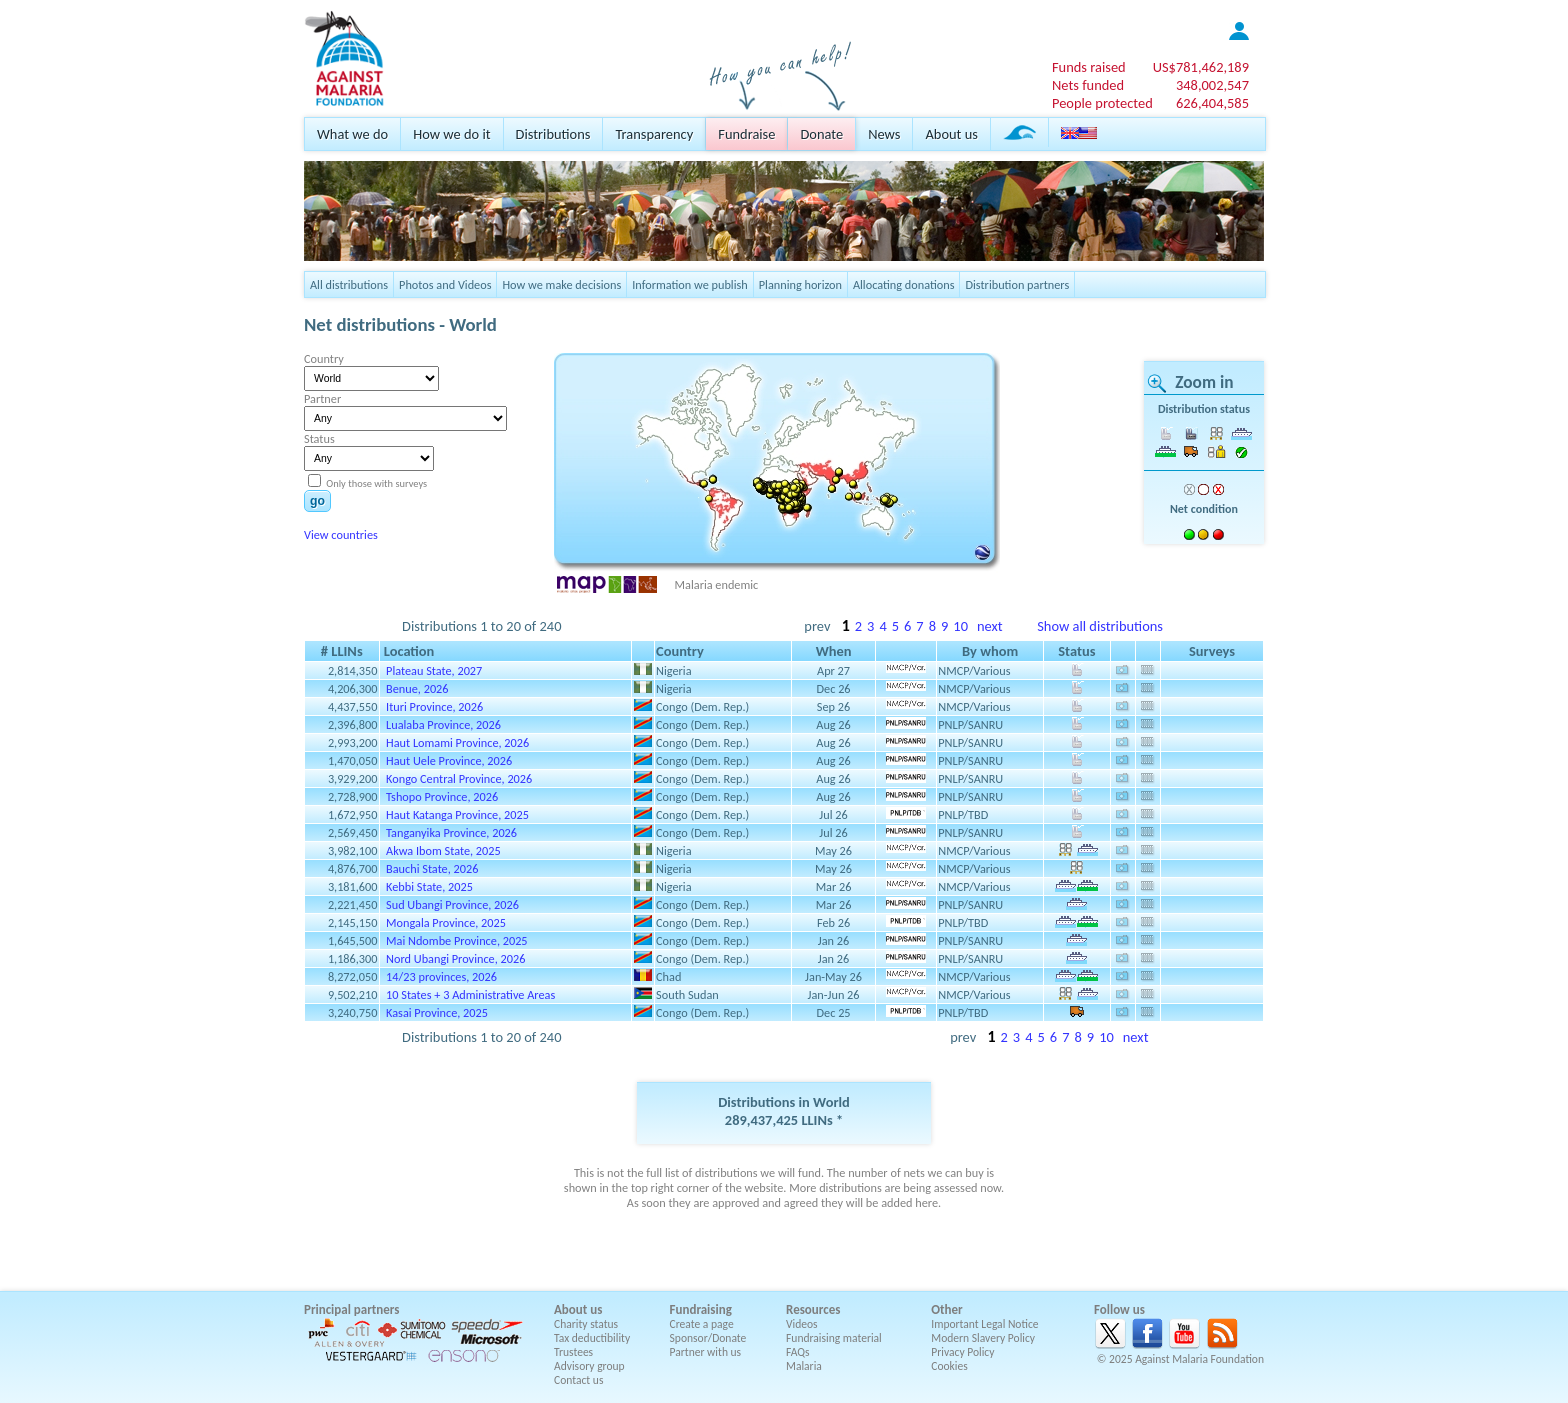 This screenshot has width=1568, height=1403. Describe the element at coordinates (351, 1309) in the screenshot. I see `Principal partners` at that location.